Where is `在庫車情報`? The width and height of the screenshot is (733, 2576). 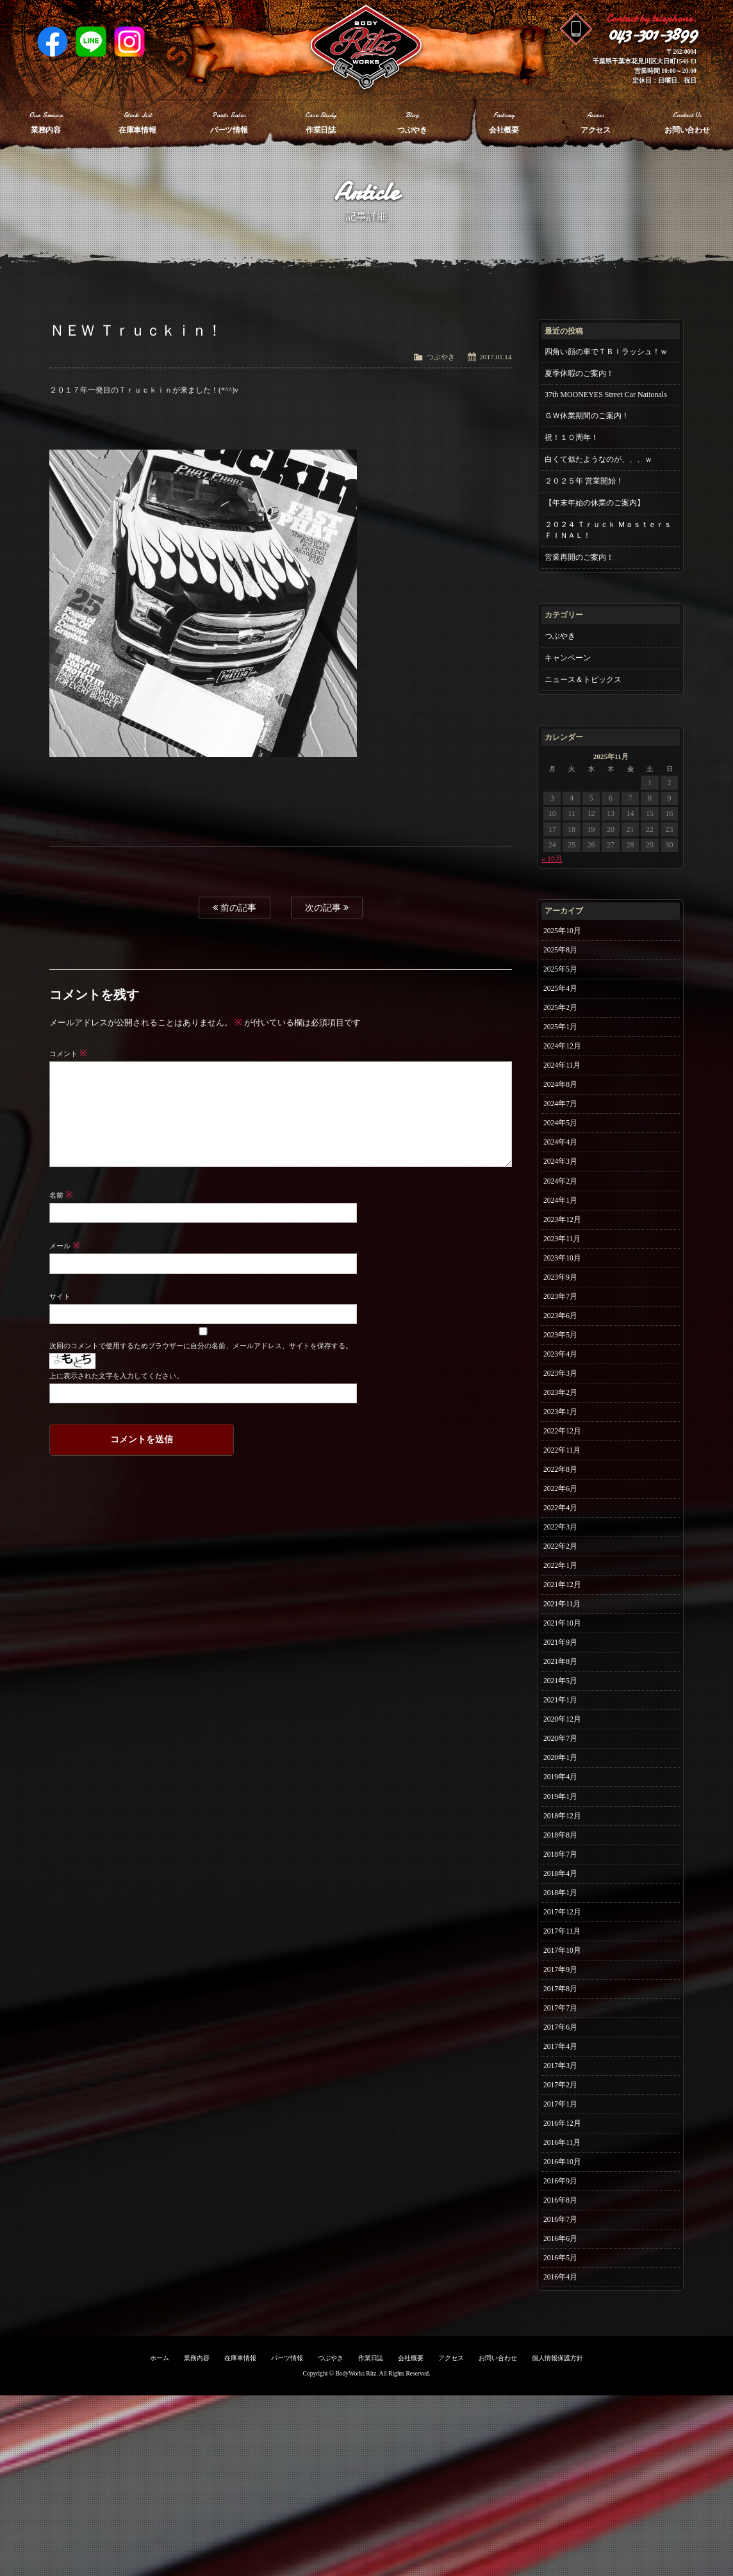
在庫車情報 is located at coordinates (240, 2538).